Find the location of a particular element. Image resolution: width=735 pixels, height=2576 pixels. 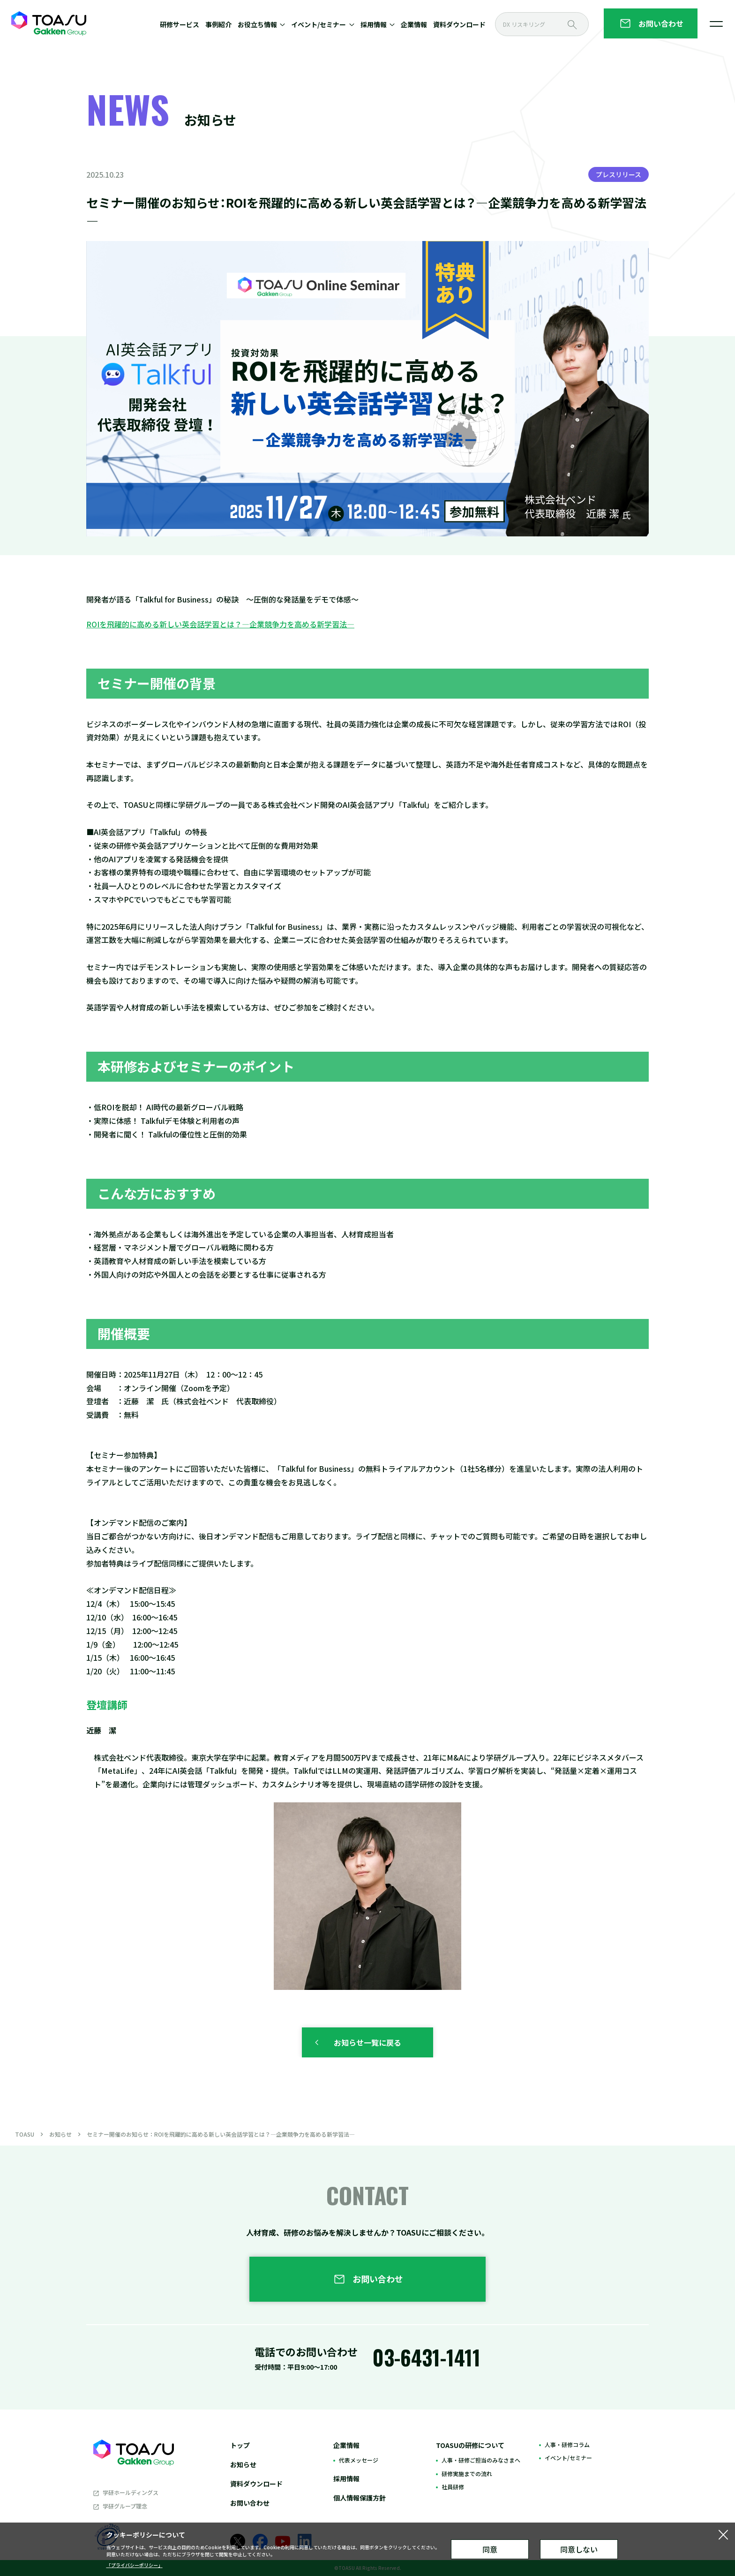

研修実施までの流れ is located at coordinates (467, 2474).